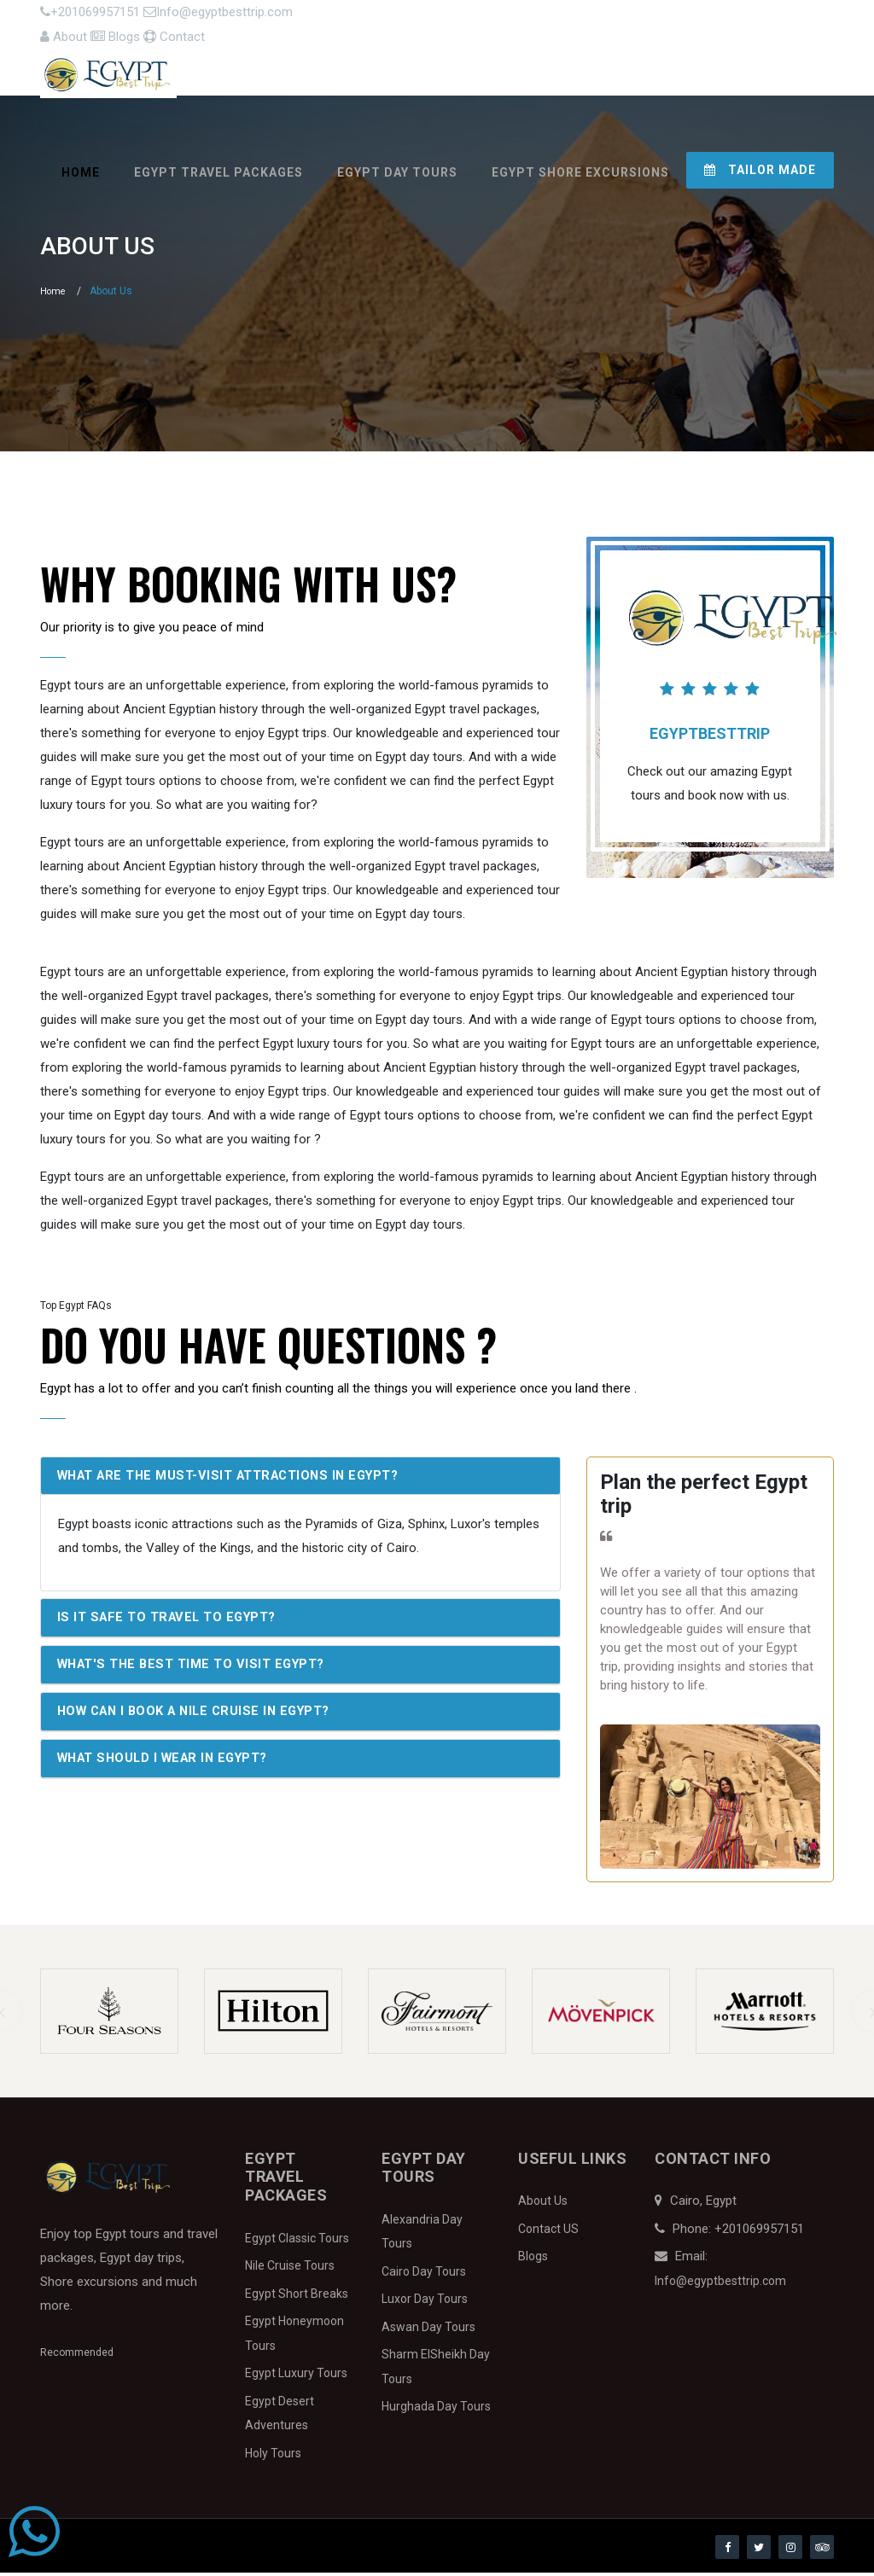  Describe the element at coordinates (273, 2456) in the screenshot. I see `Holy Tours` at that location.